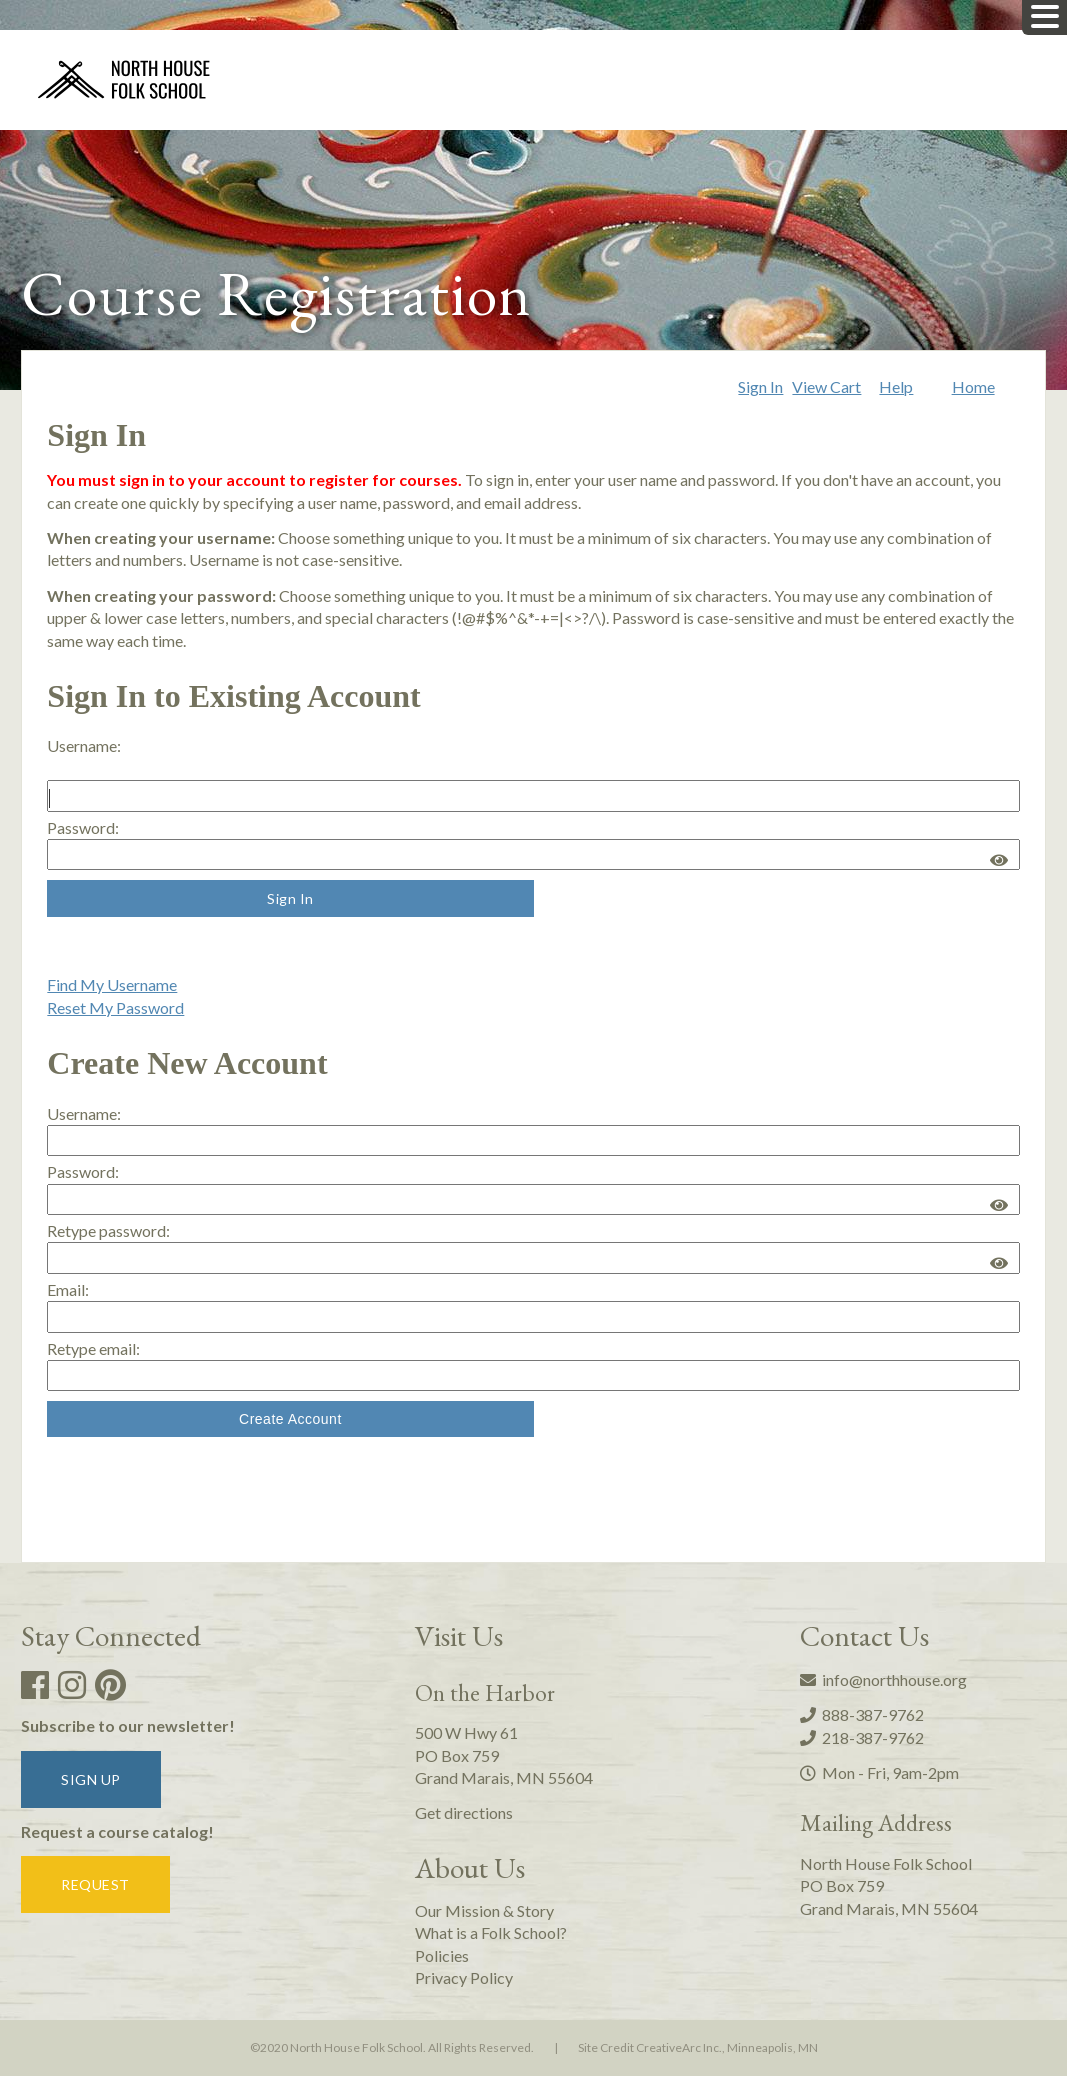 Image resolution: width=1067 pixels, height=2076 pixels. What do you see at coordinates (491, 1932) in the screenshot?
I see `What is a Folk School?` at bounding box center [491, 1932].